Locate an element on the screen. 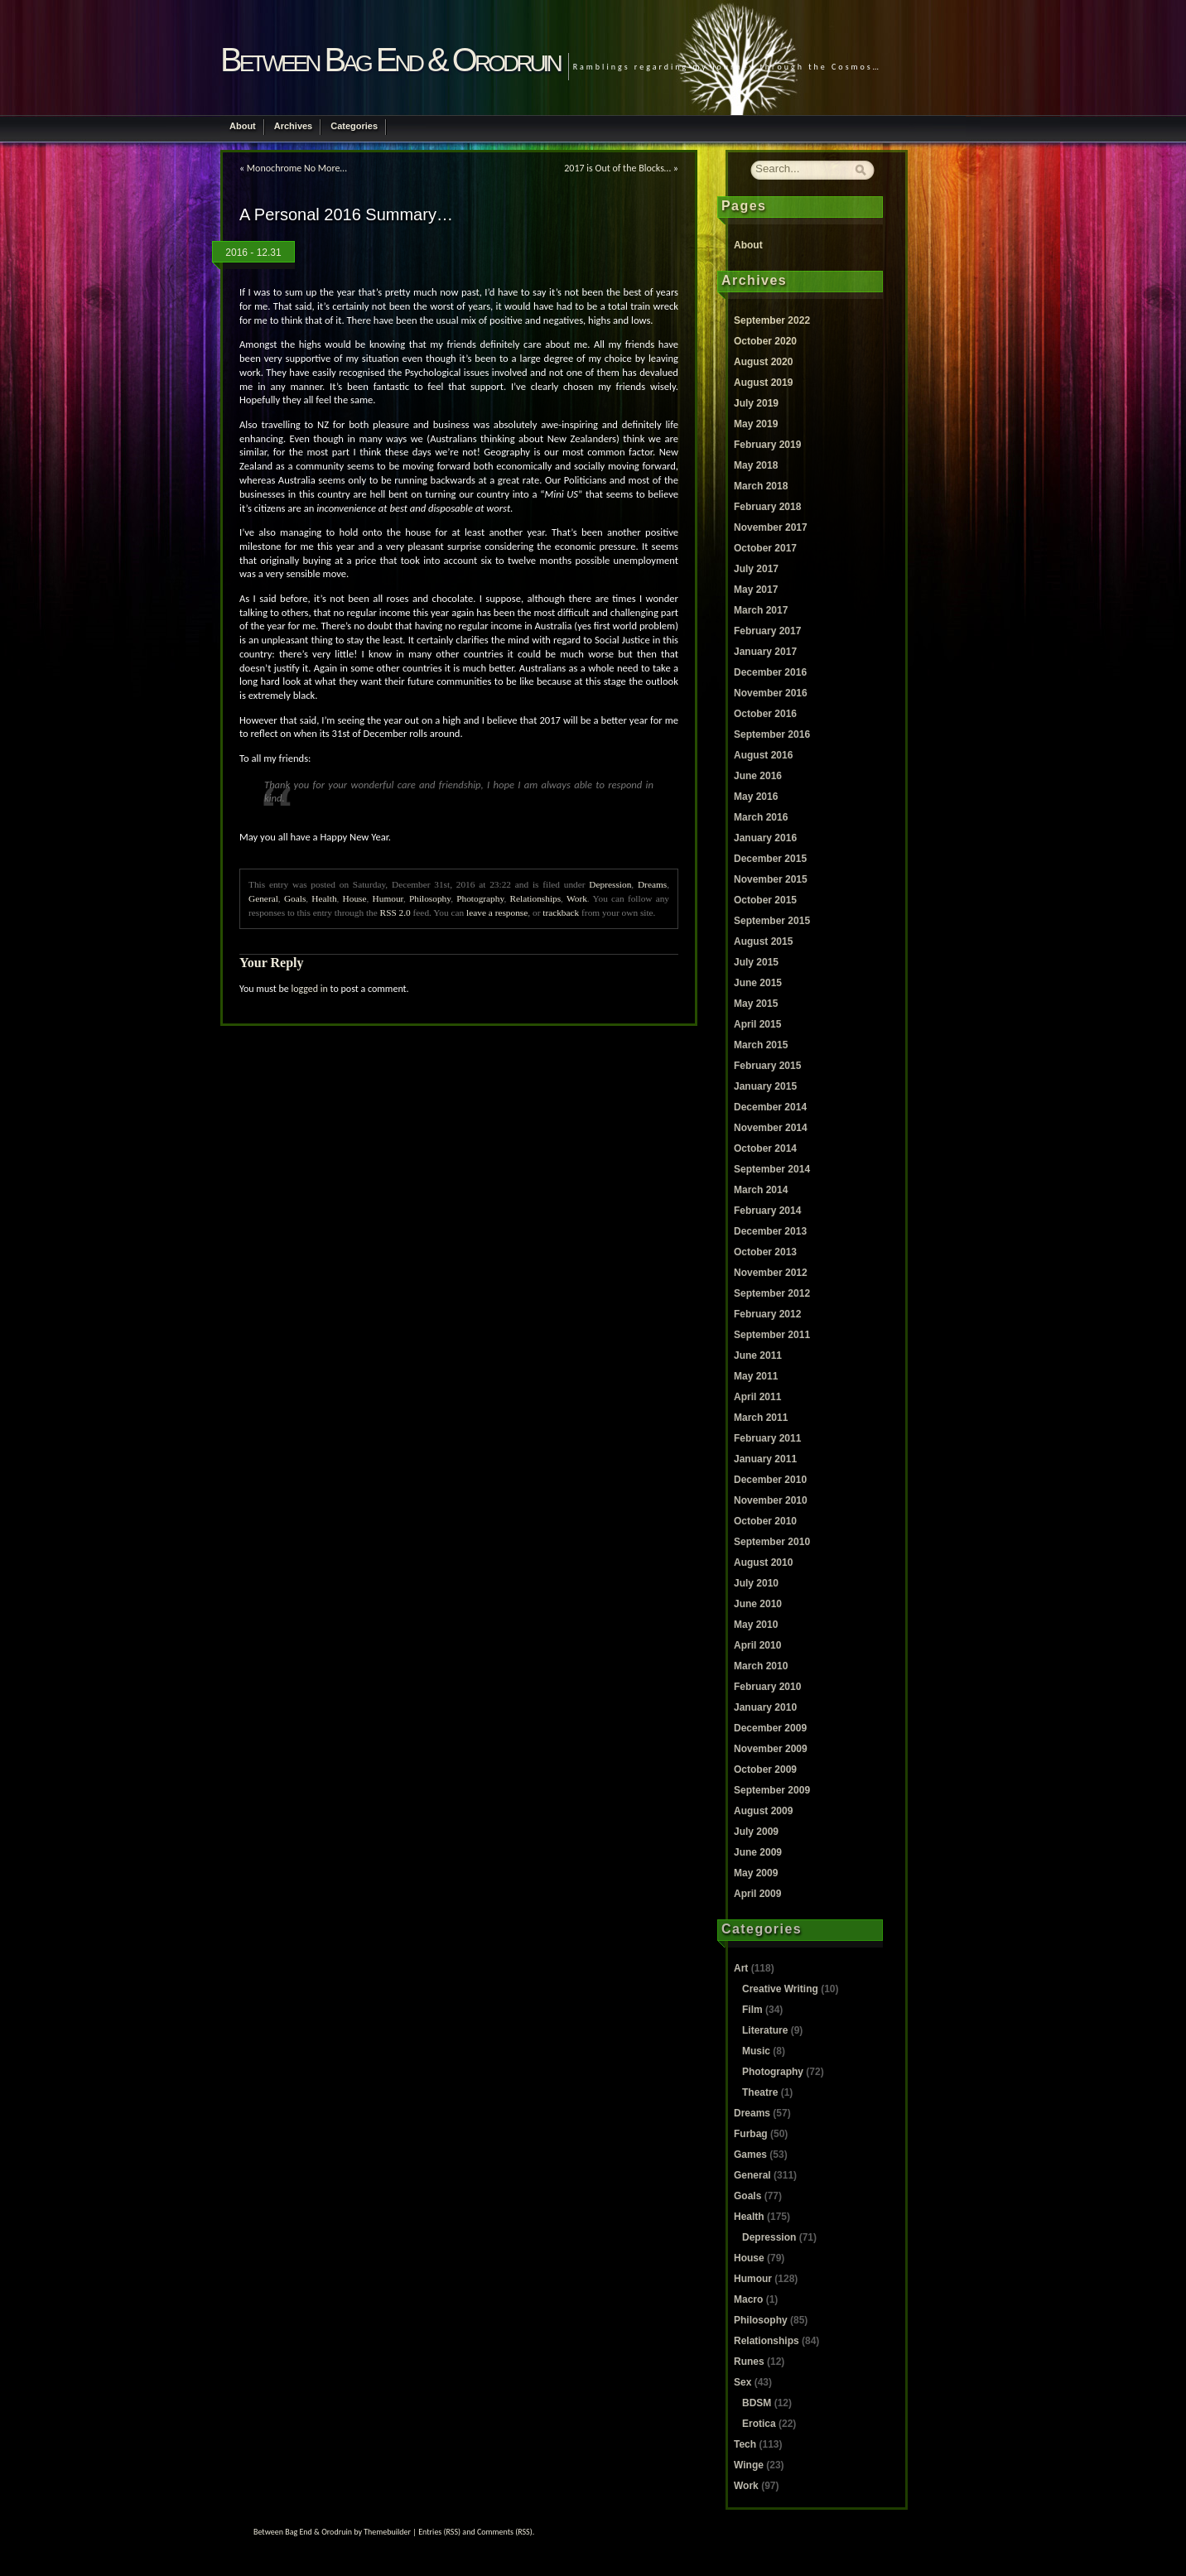 The width and height of the screenshot is (1186, 2576). Music is located at coordinates (756, 2051).